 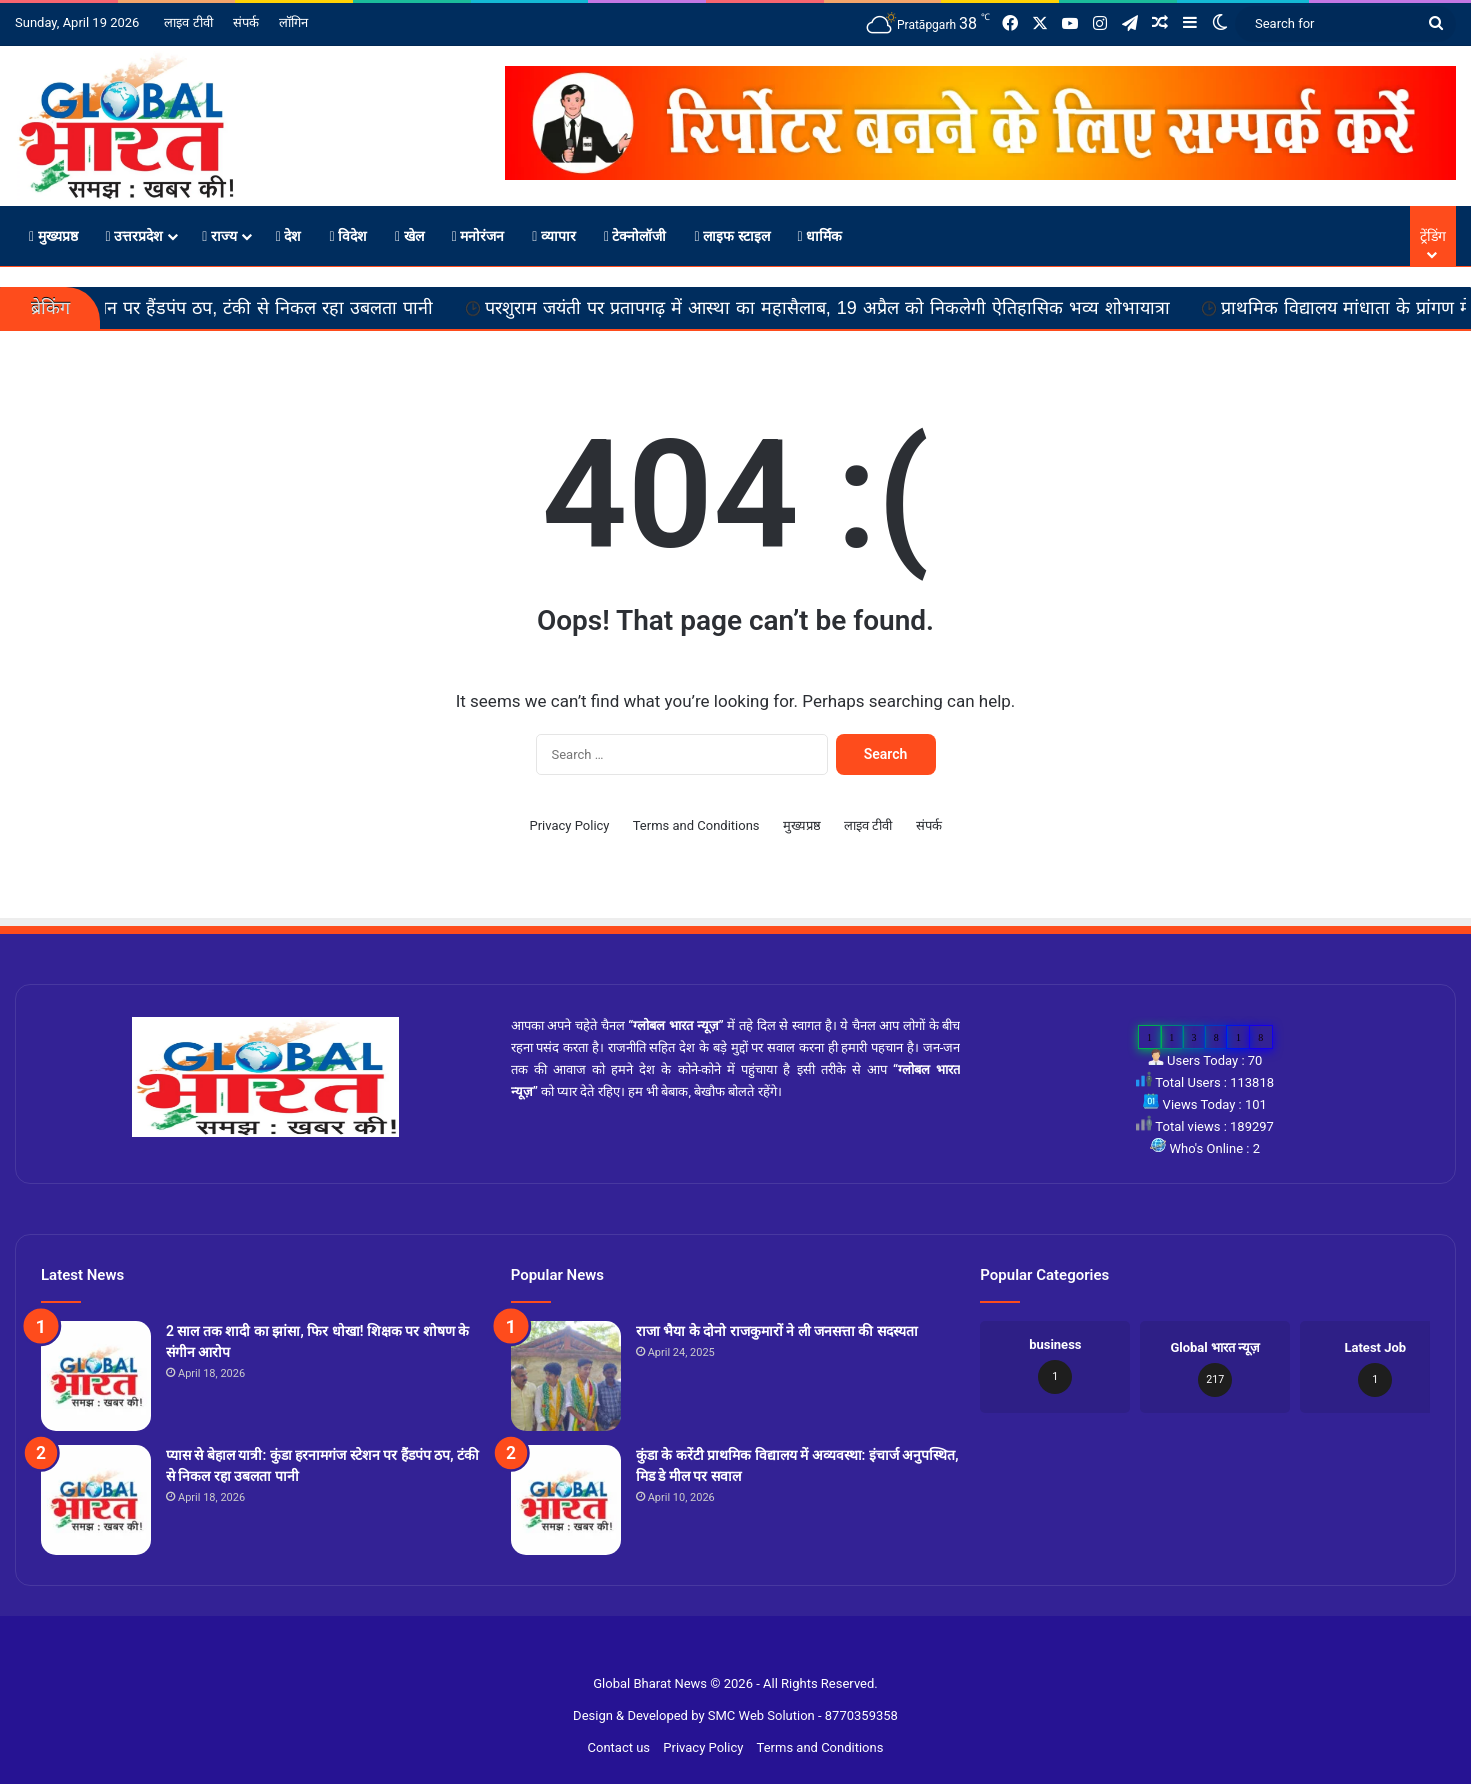 What do you see at coordinates (880, 308) in the screenshot?
I see `परशुराम जयंती पर प्रतापगढ़ में आस्था का महासैलाब, 19 अप्रैल को निकलेगी ऐतिहासिक भव्य शोभायात्रा` at bounding box center [880, 308].